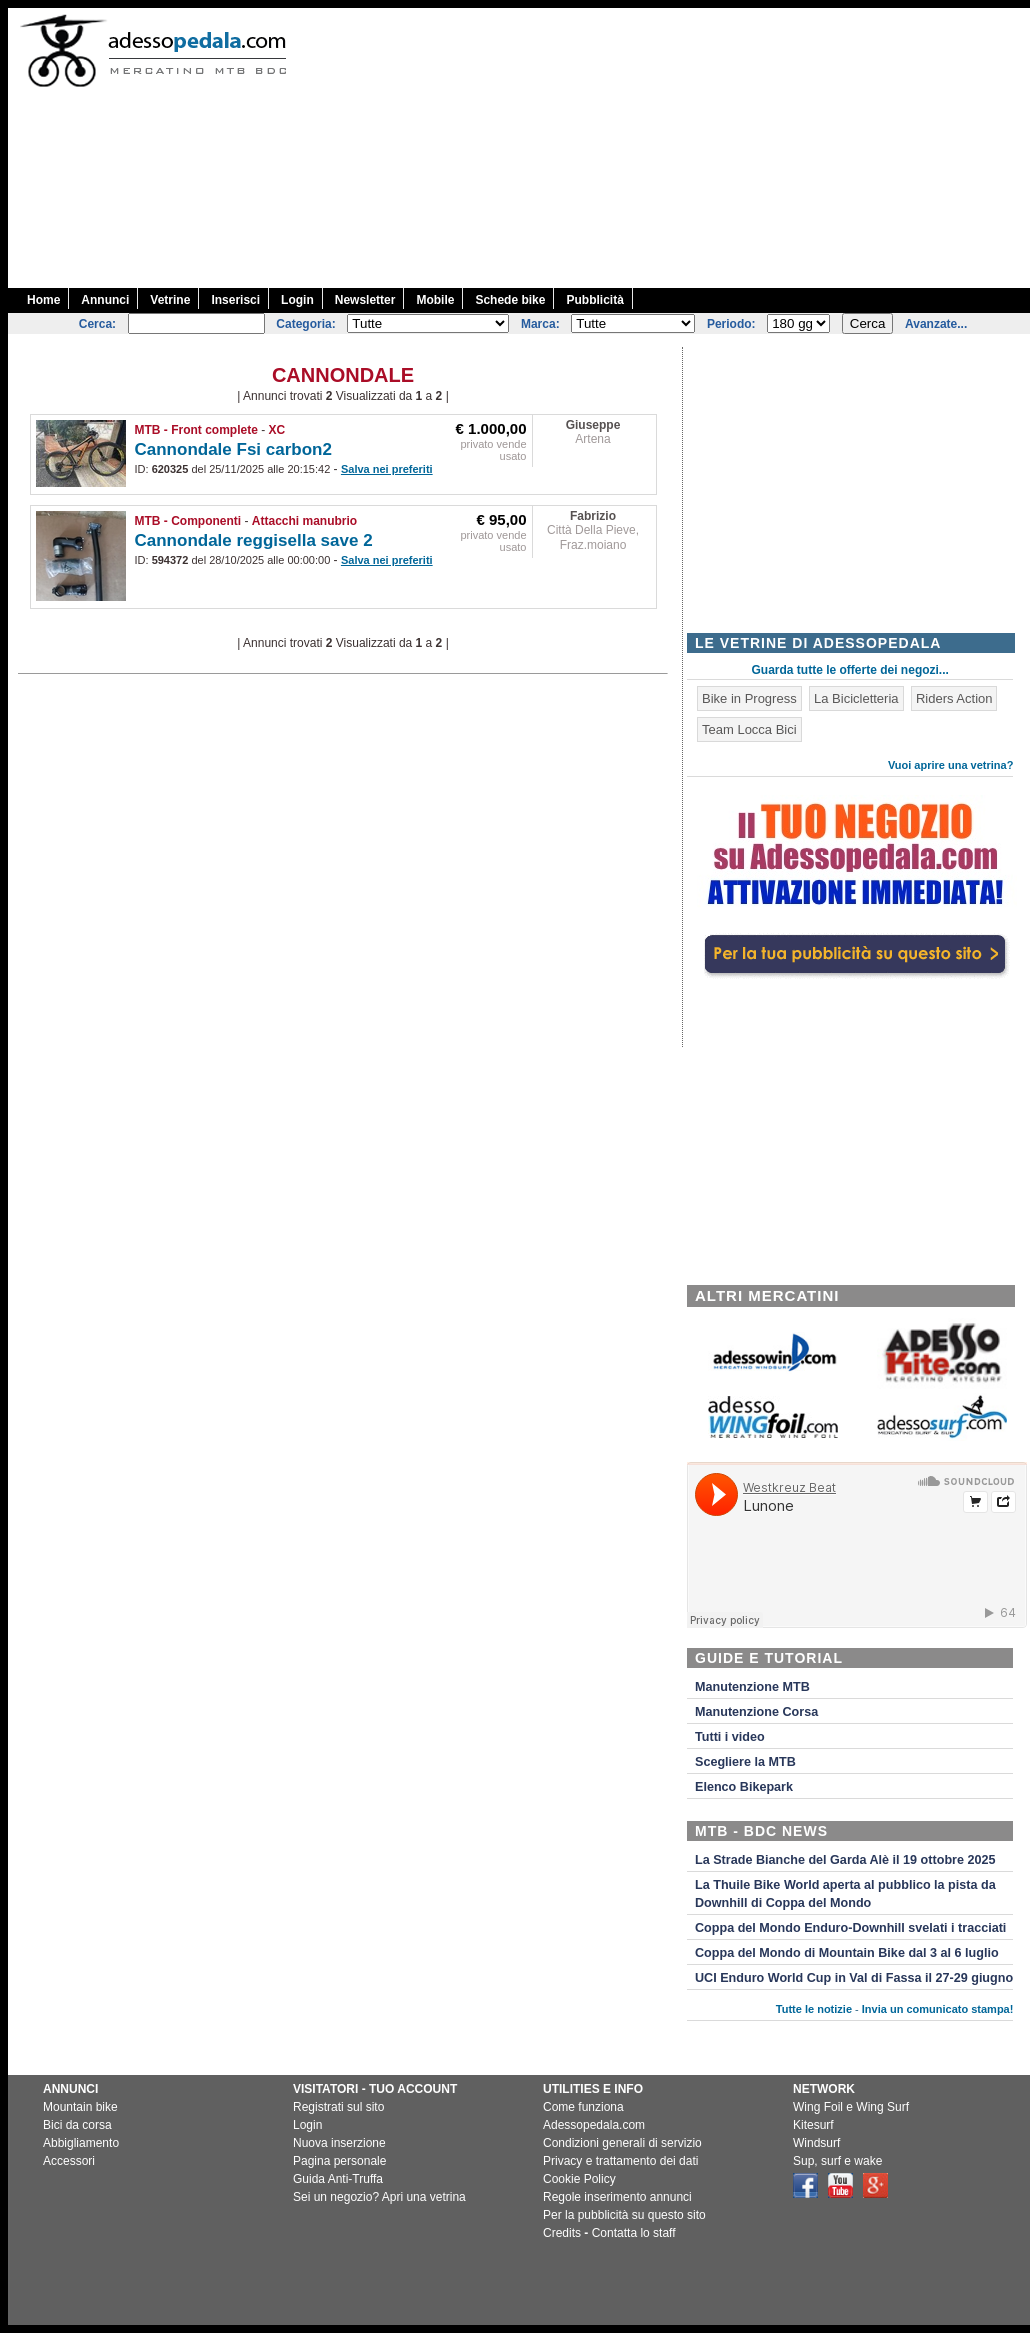  I want to click on Annunci, so click(105, 300).